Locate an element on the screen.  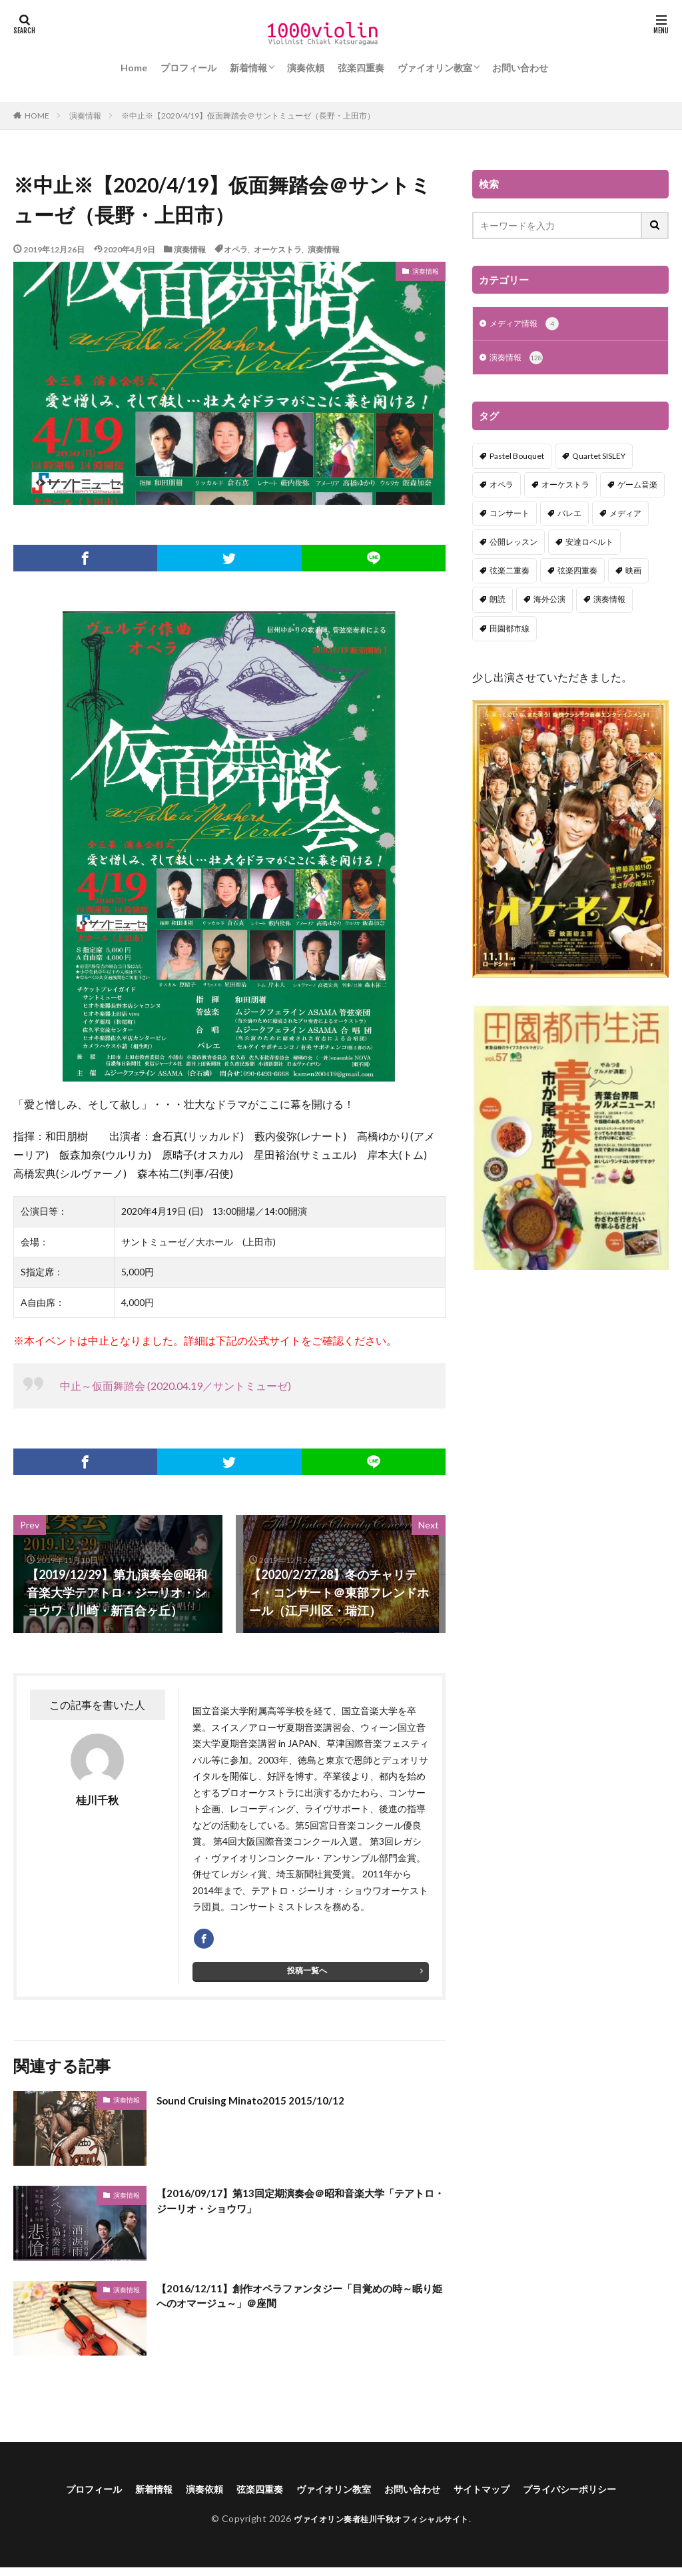
【2016/12/11】創作オペラファンタジー「目覚めの時～眠り姫へのオマージュ～」＠座間 is located at coordinates (296, 2305).